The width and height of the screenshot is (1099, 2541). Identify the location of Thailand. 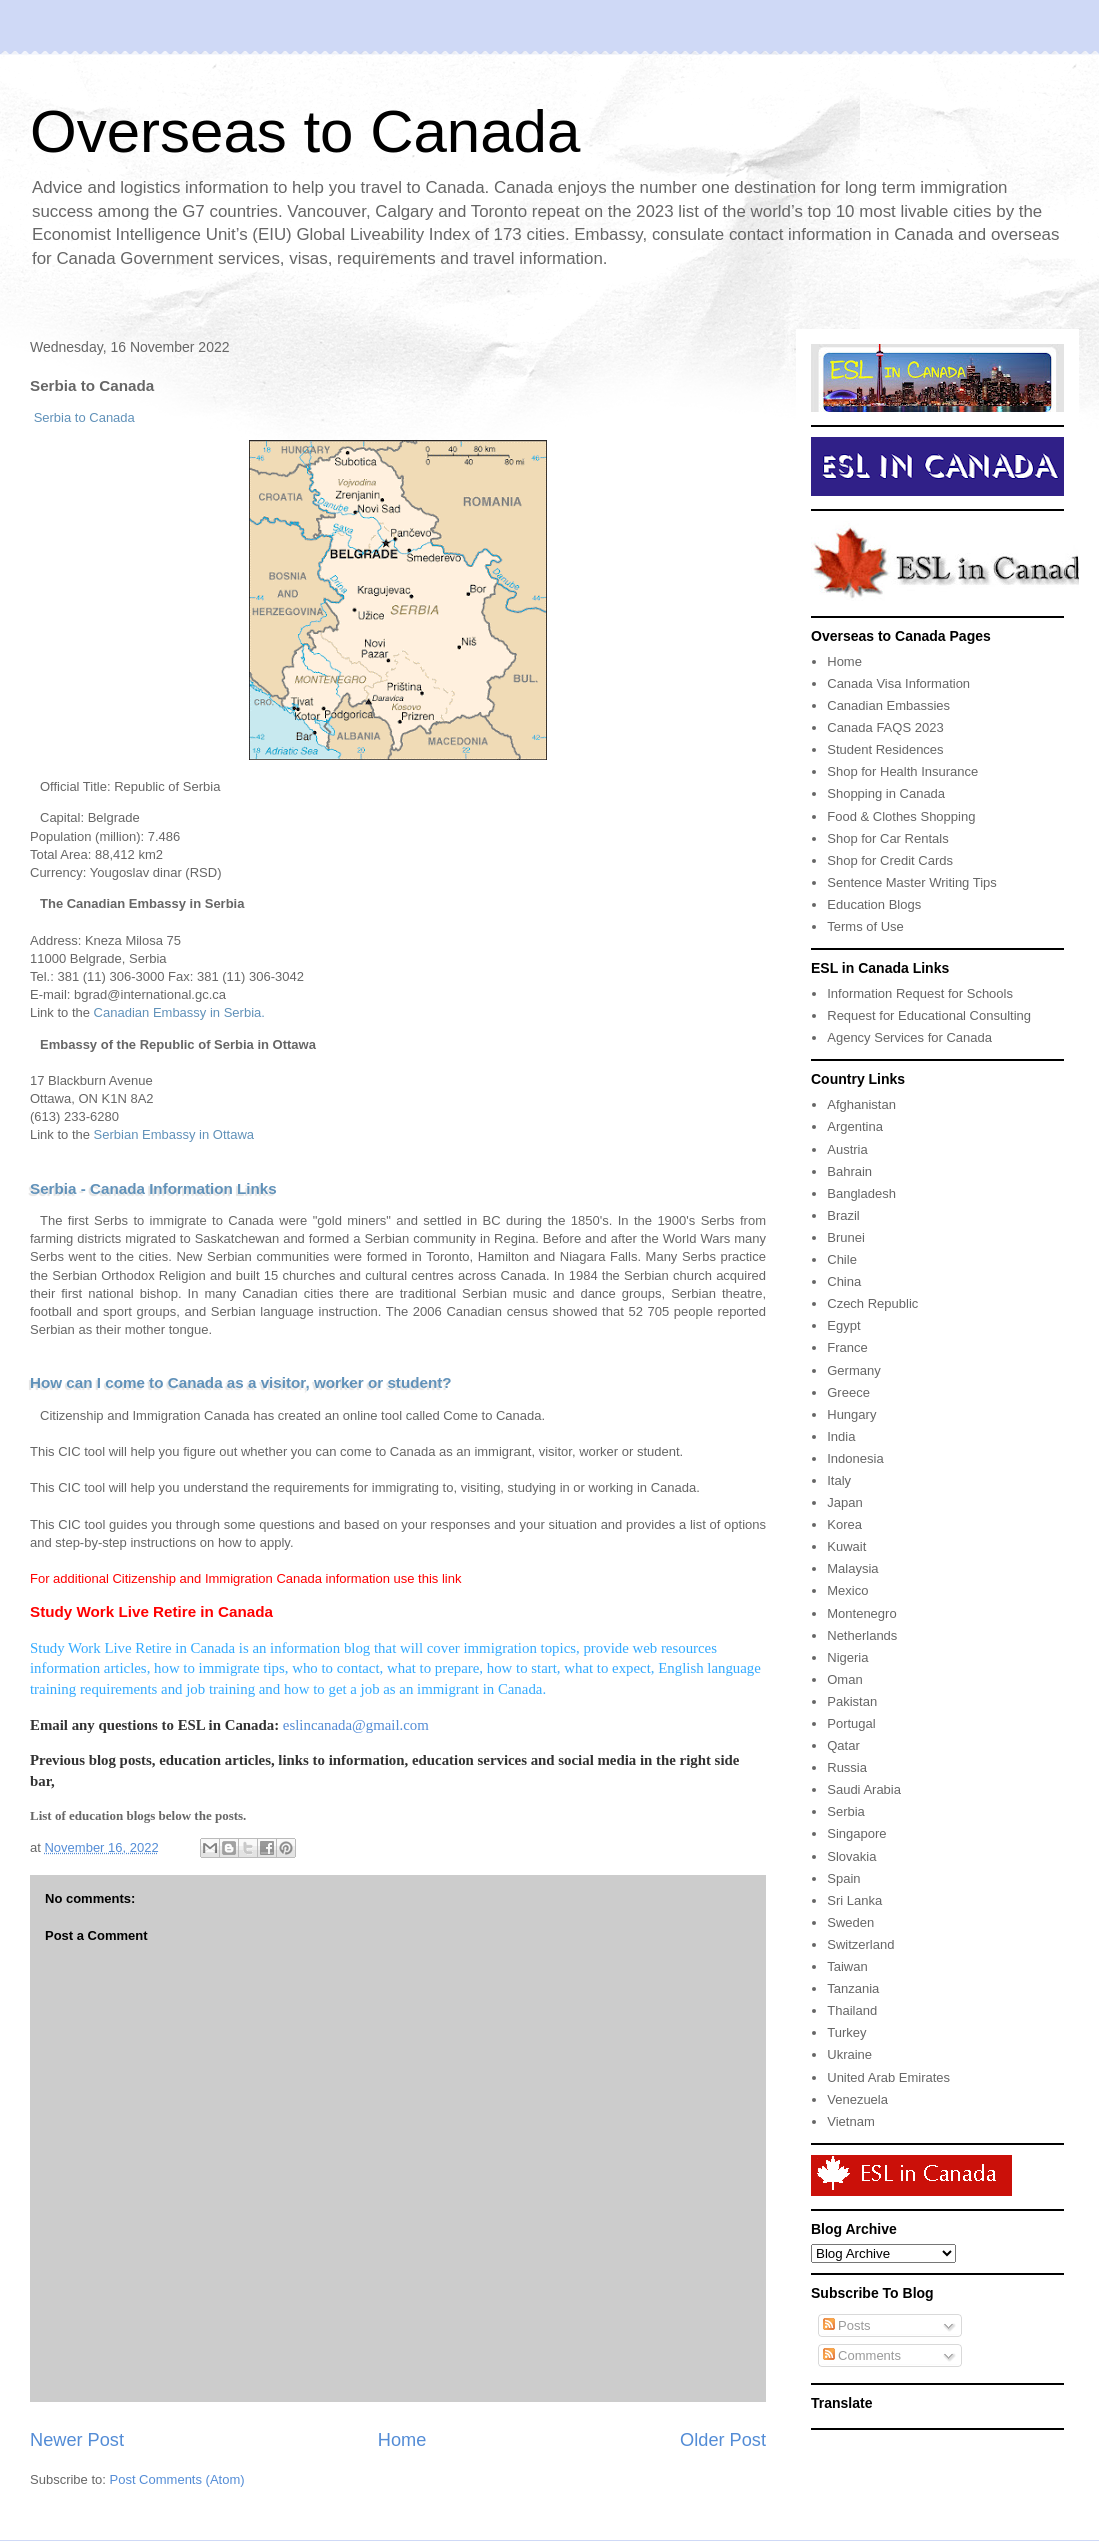
(852, 2010).